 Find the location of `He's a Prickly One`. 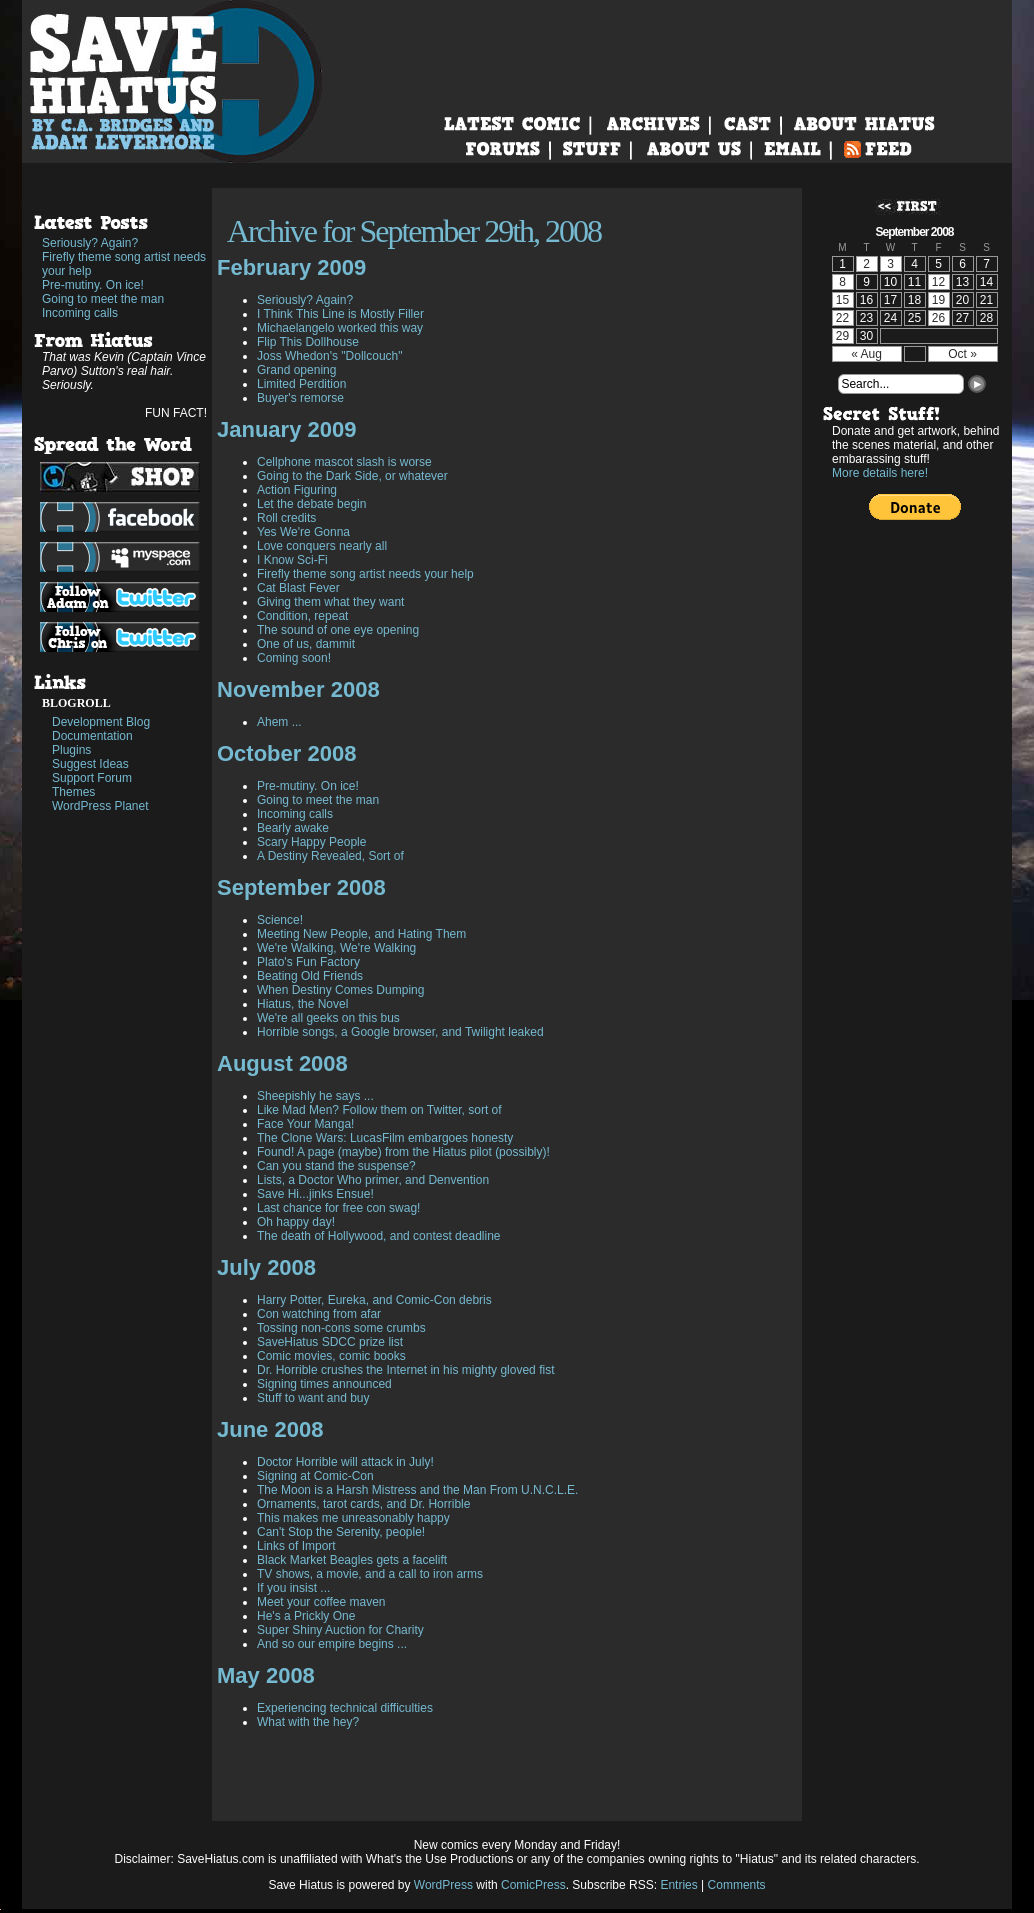

He's a Prickly One is located at coordinates (306, 1616).